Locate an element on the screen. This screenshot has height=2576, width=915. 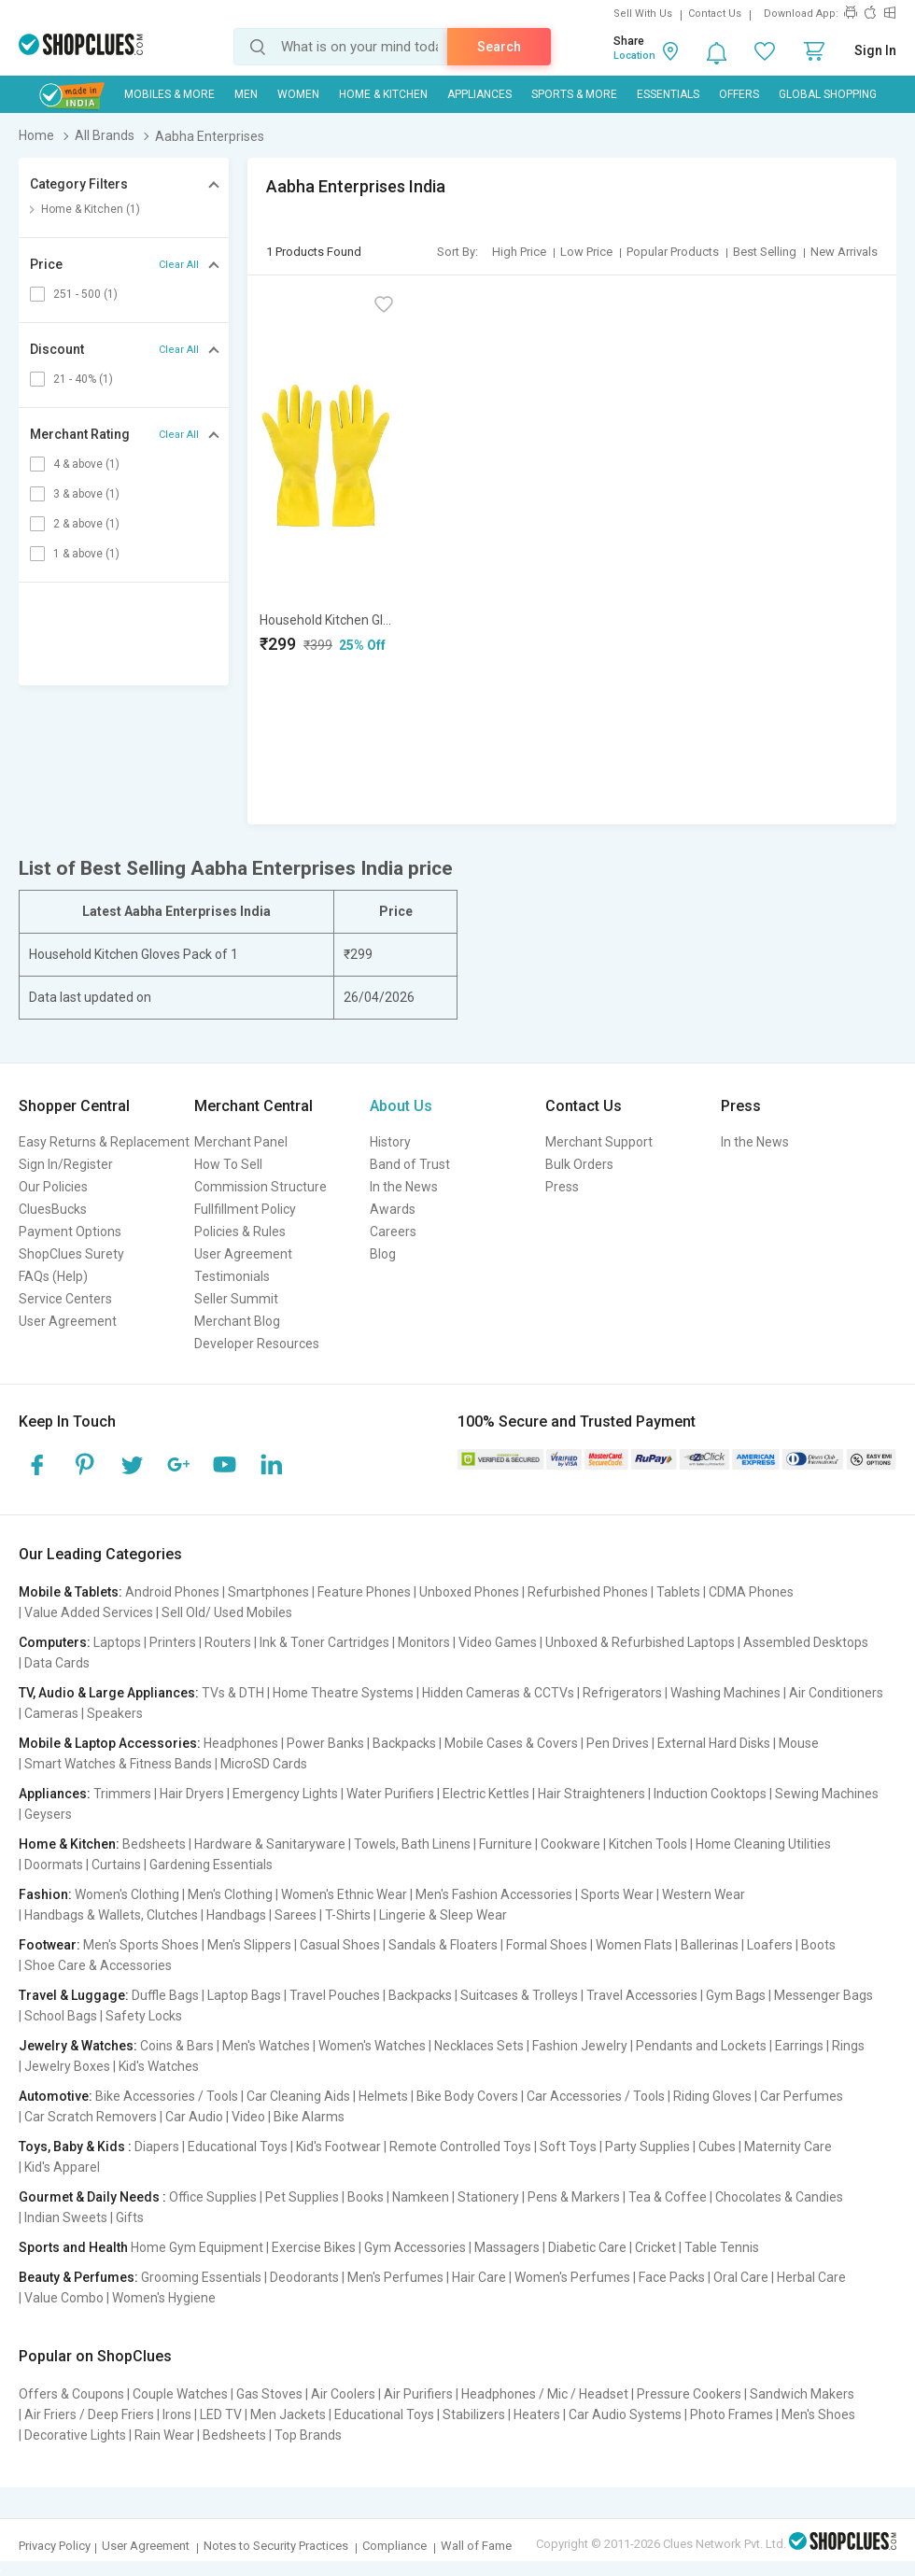
Maternity Care is located at coordinates (788, 2146).